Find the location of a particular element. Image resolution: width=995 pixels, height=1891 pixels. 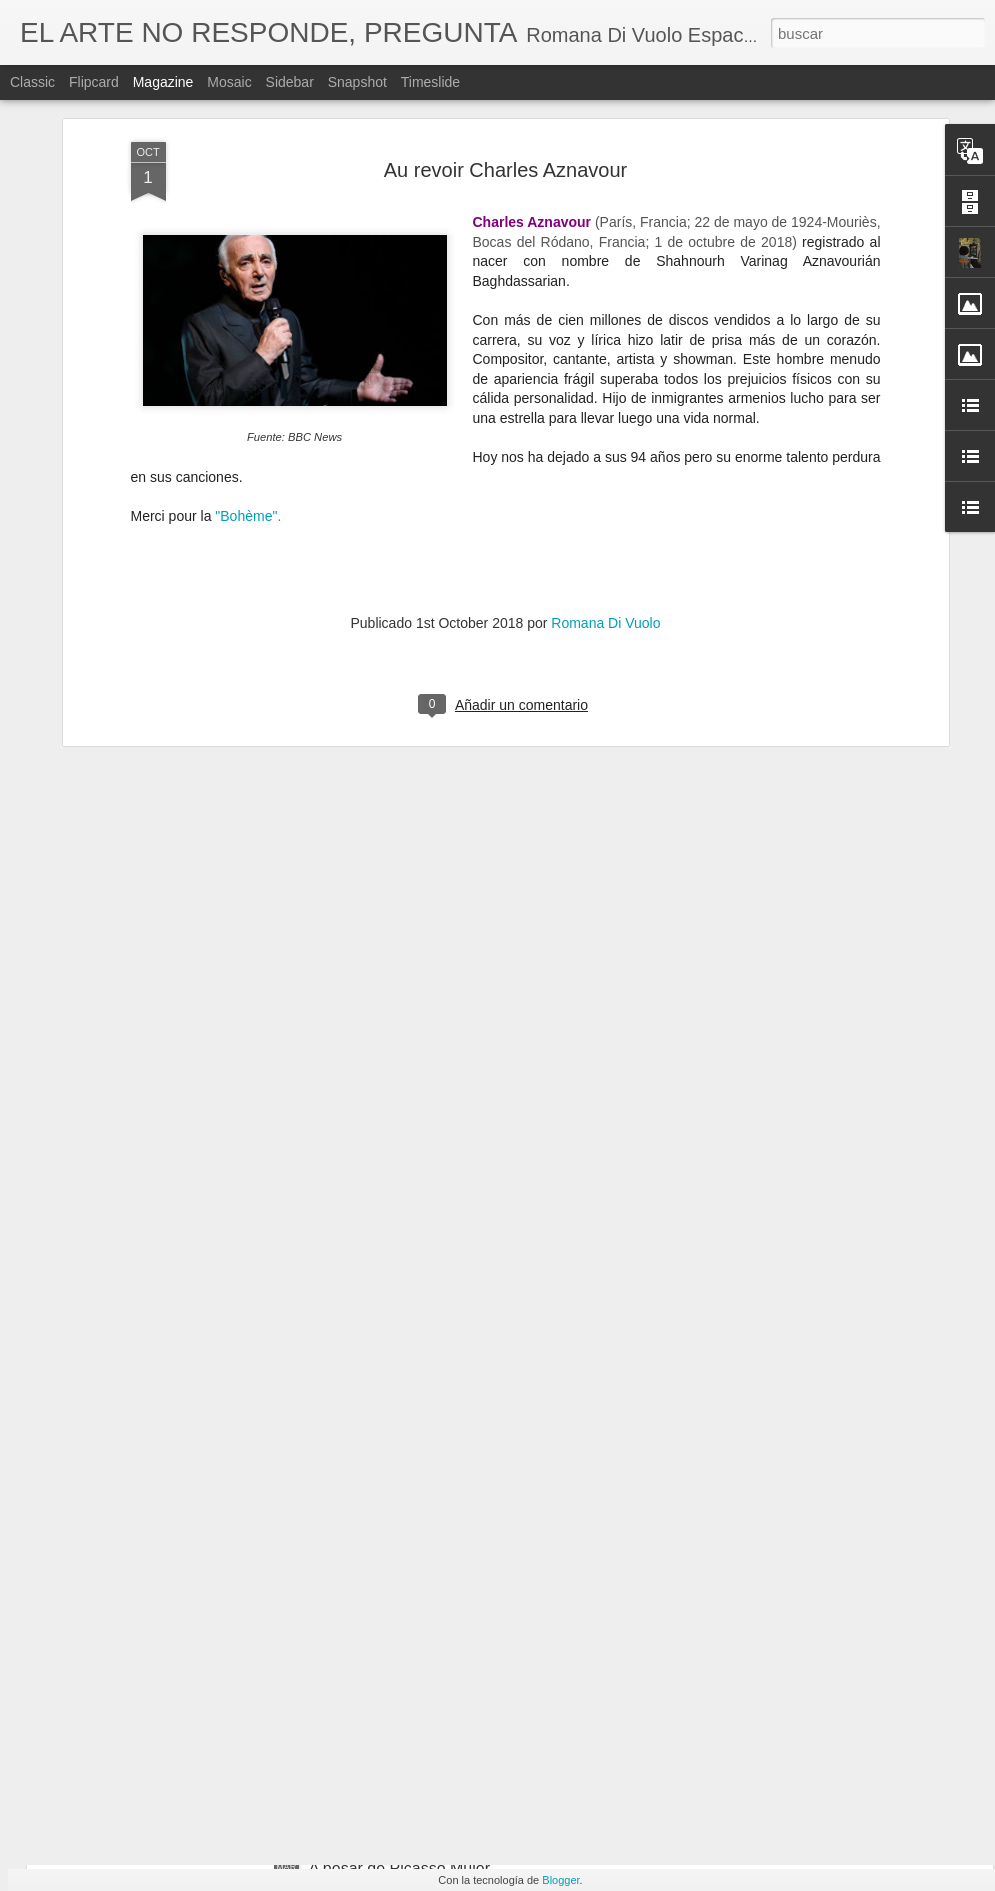

Sidebar is located at coordinates (290, 82).